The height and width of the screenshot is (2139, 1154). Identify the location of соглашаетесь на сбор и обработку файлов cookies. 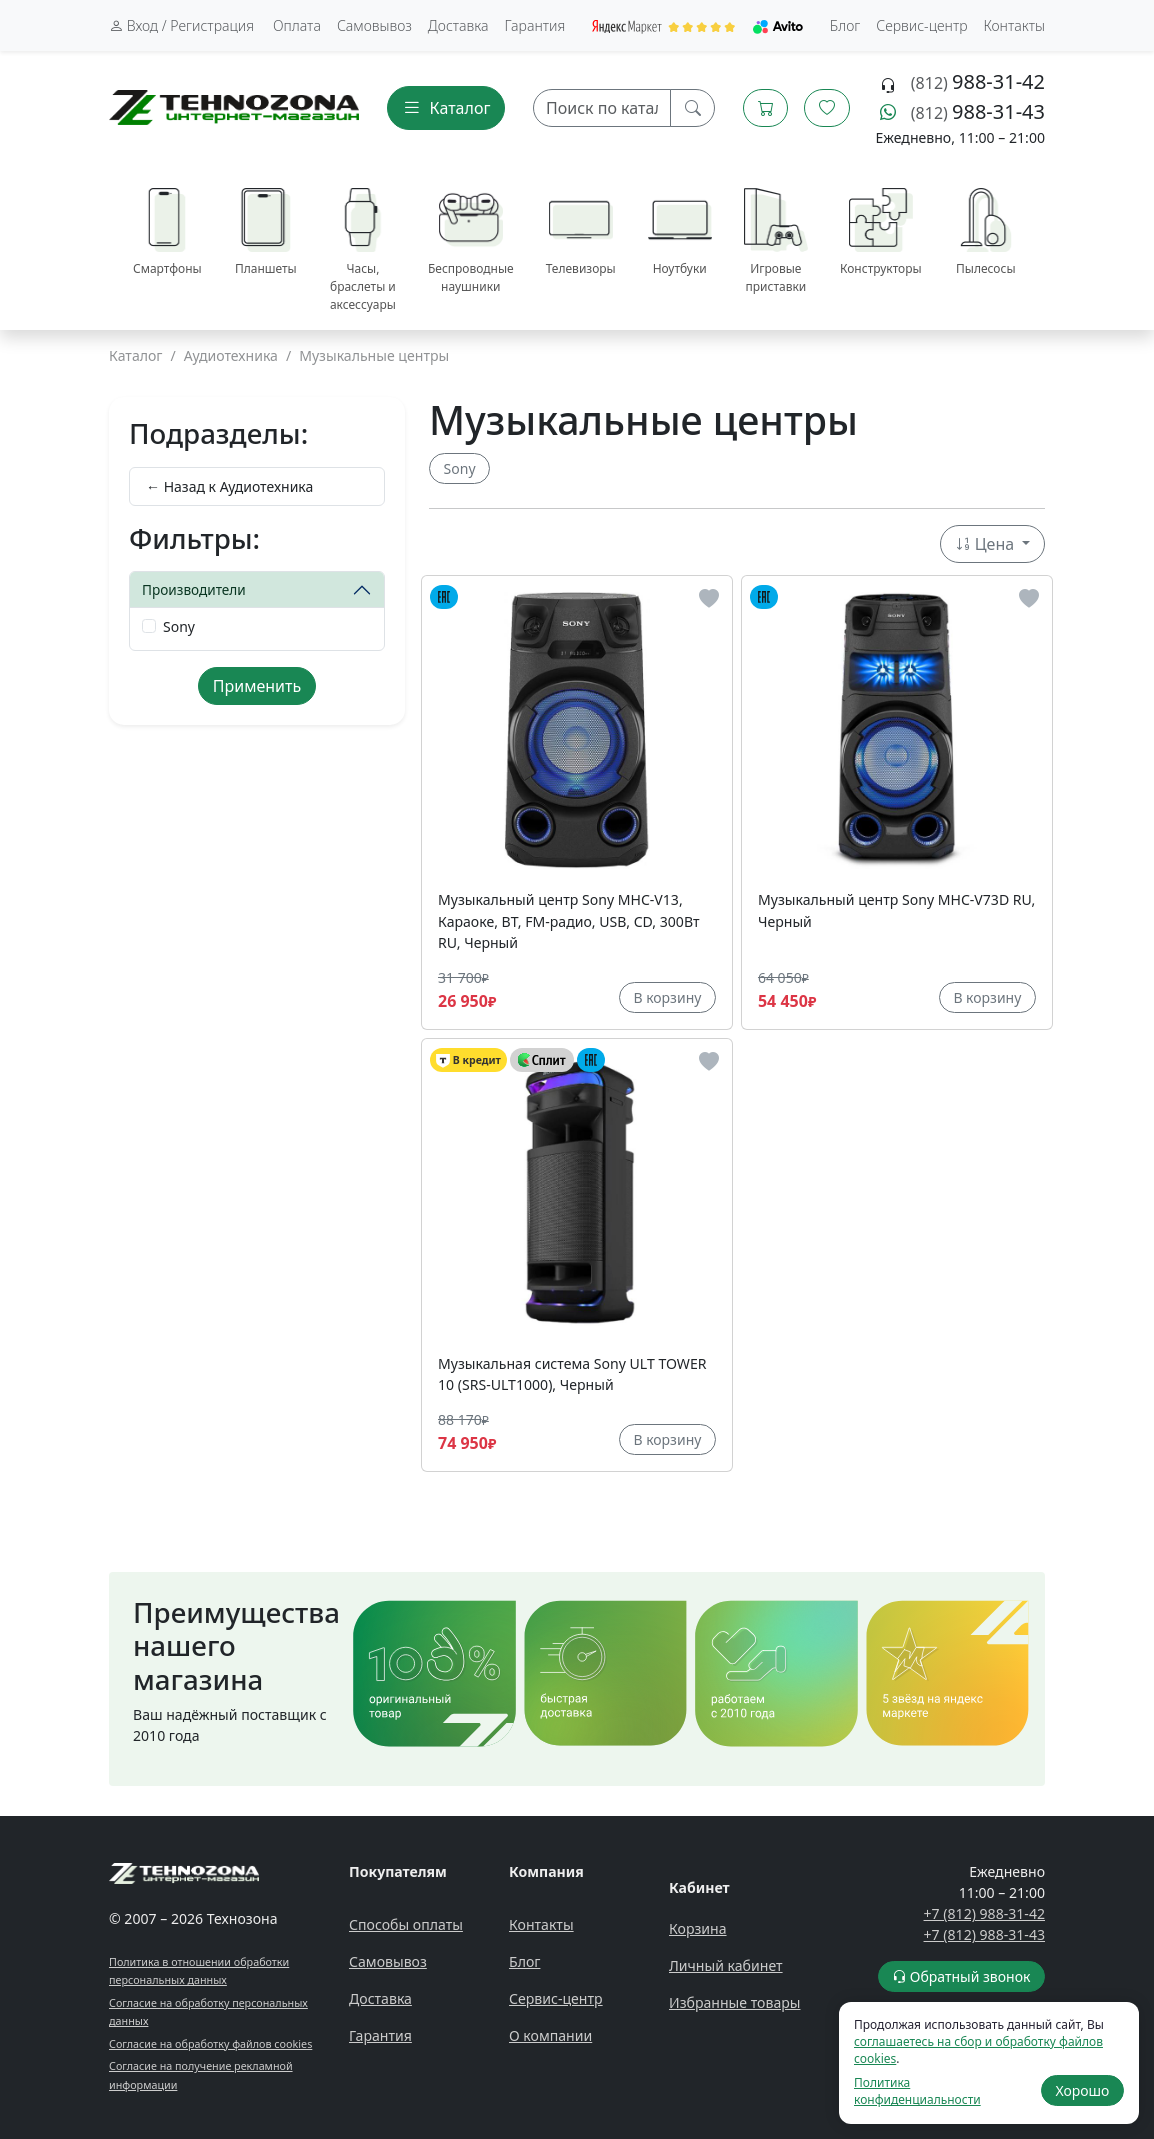
(978, 2050).